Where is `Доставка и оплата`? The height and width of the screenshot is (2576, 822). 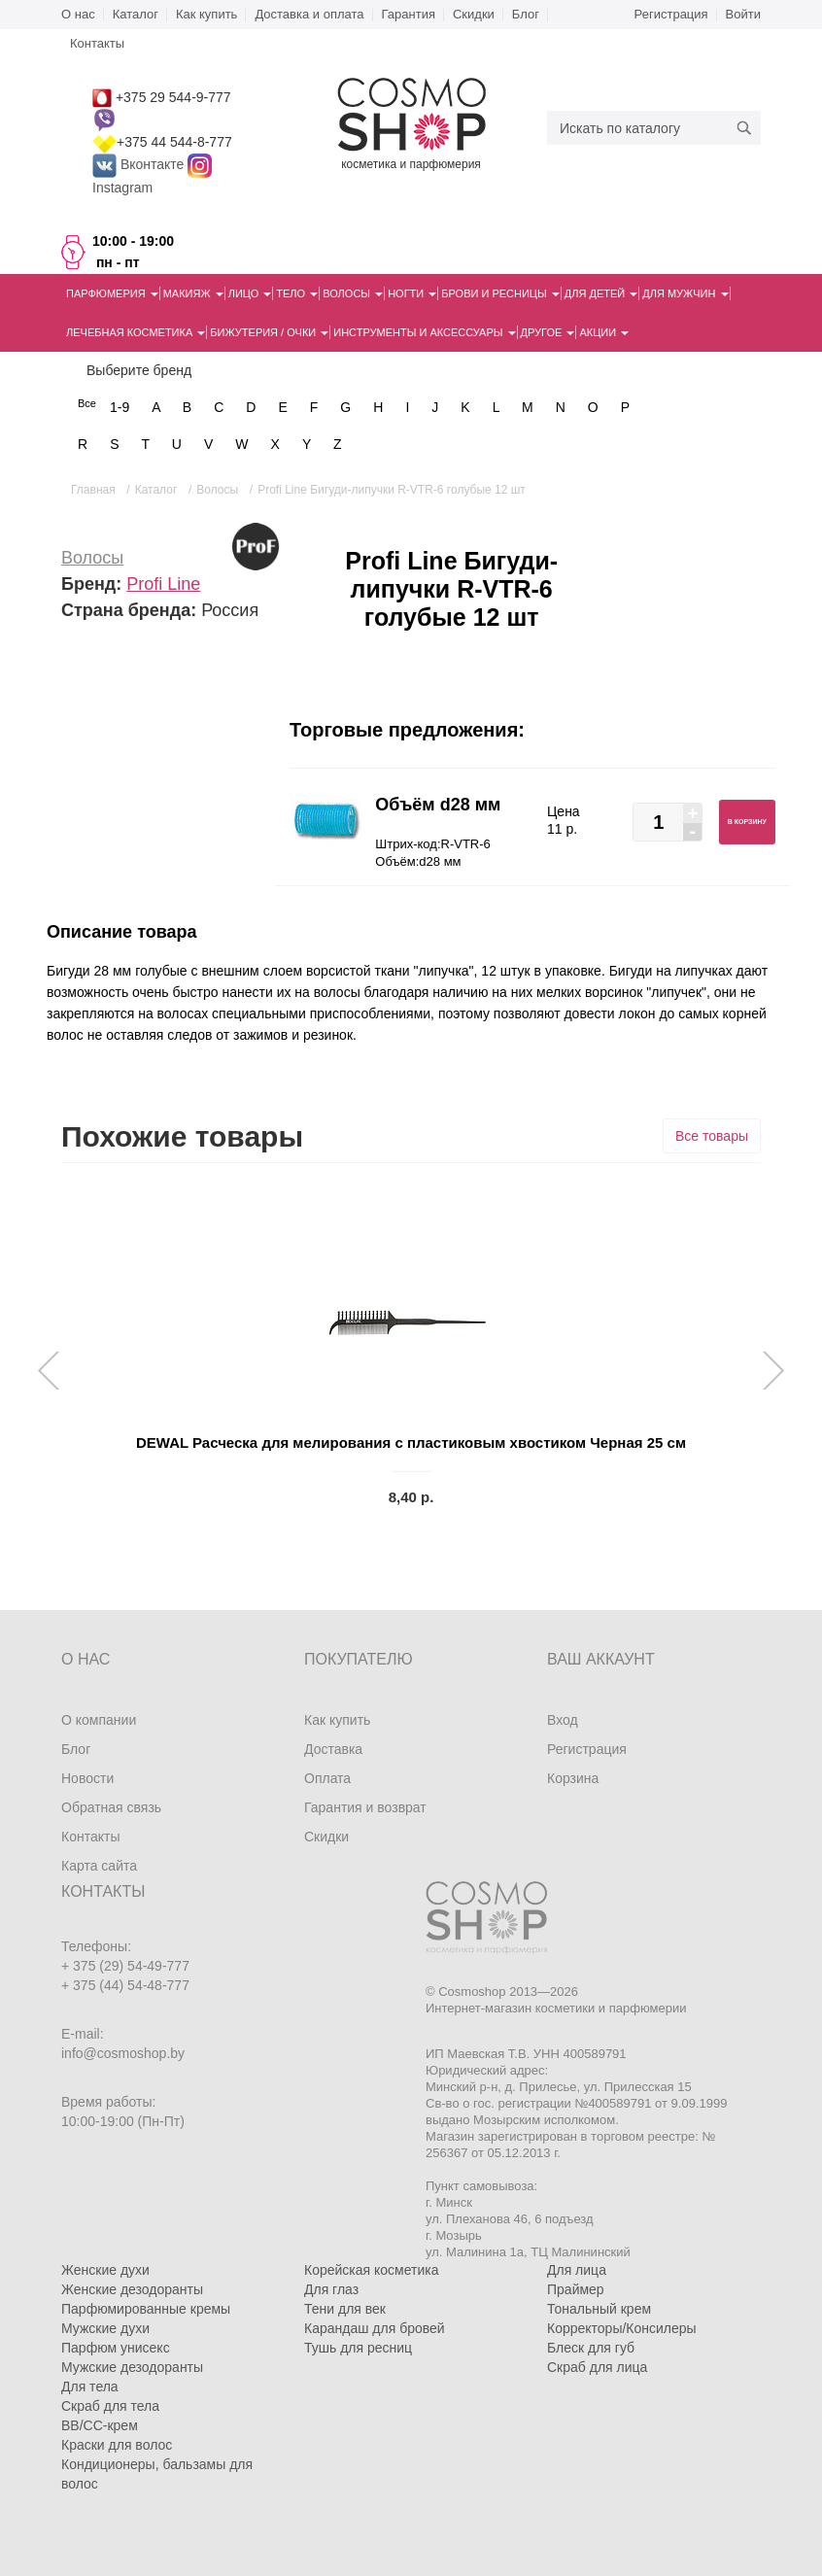 Доставка и оплата is located at coordinates (309, 14).